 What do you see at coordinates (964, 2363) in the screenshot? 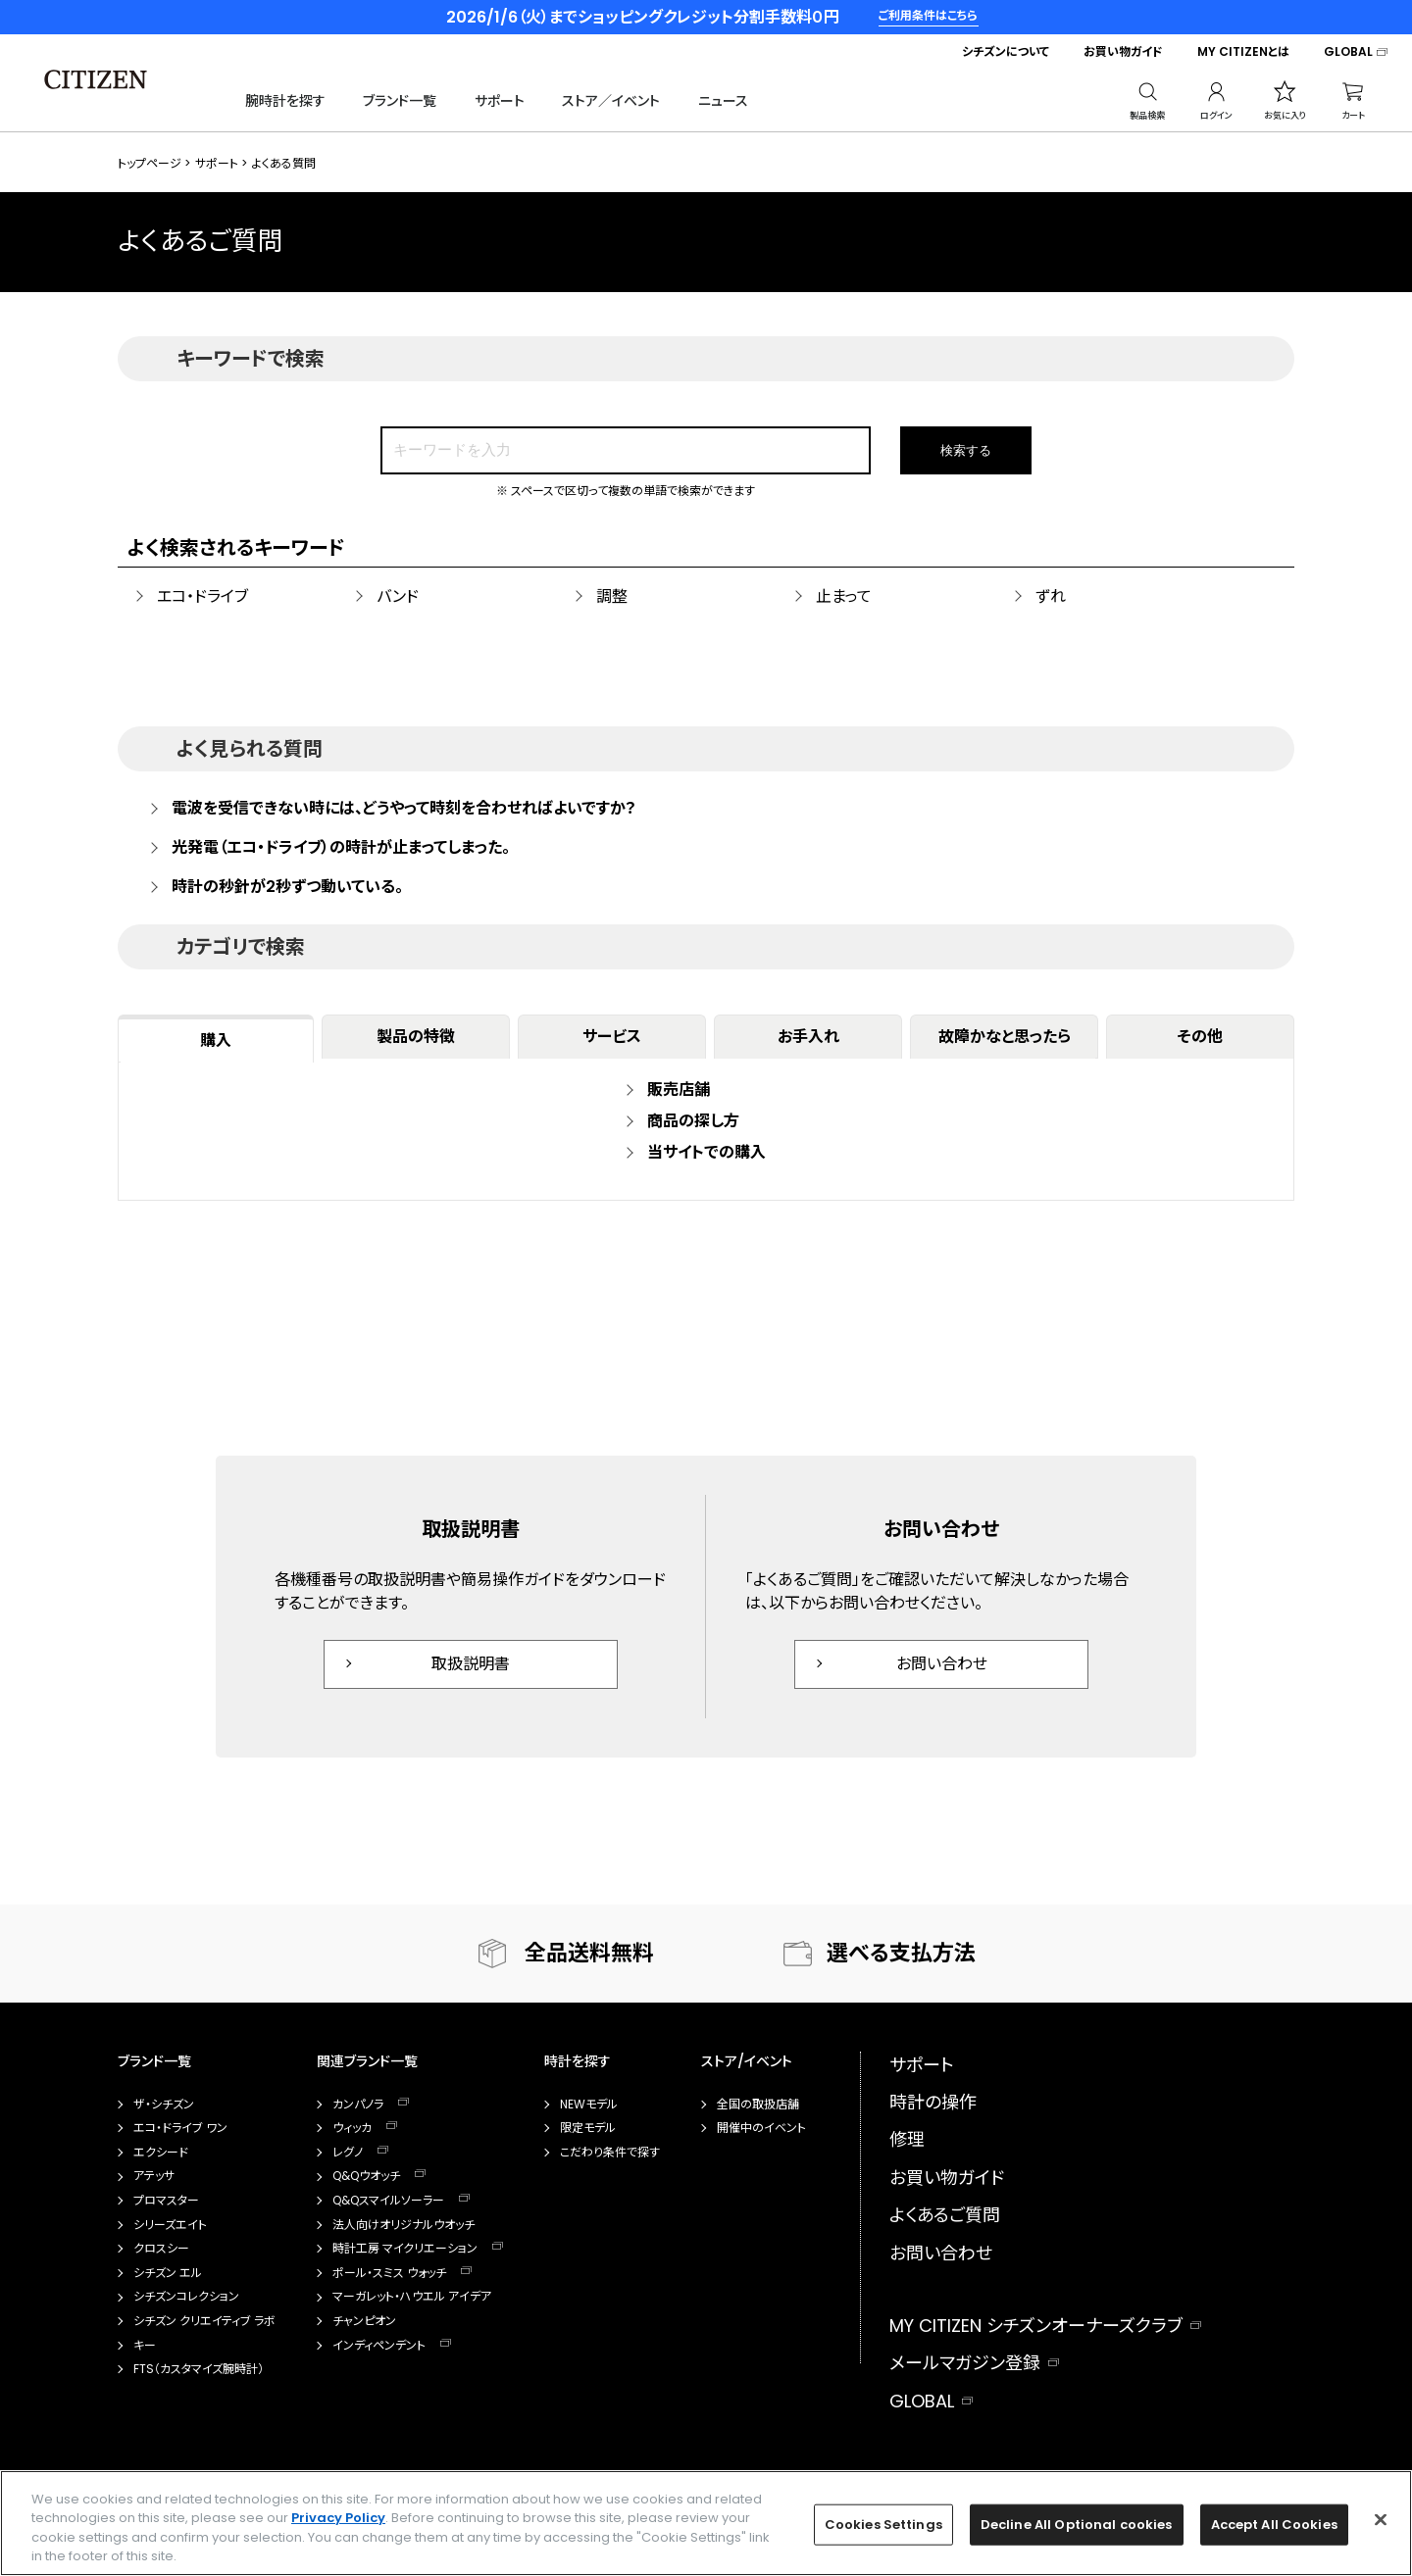
I see `メールマガジン登録` at bounding box center [964, 2363].